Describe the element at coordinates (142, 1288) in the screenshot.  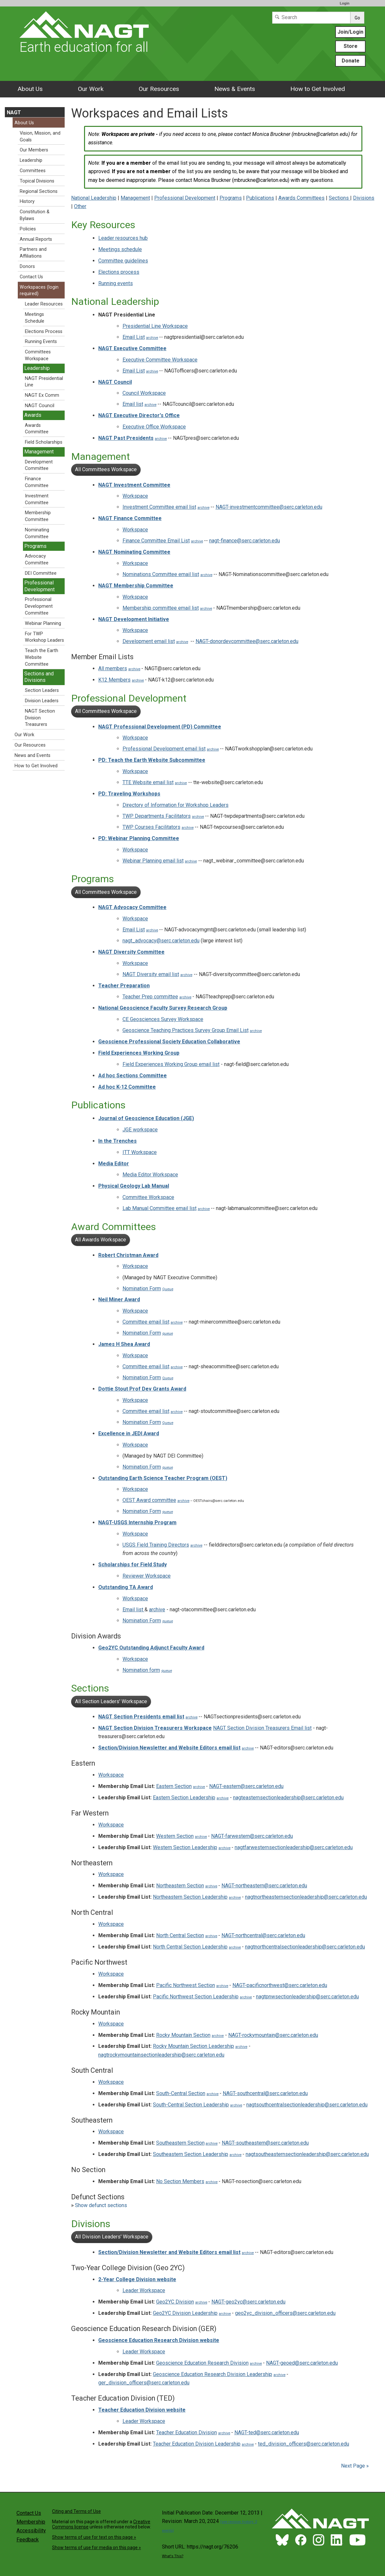
I see `Nomination Form` at that location.